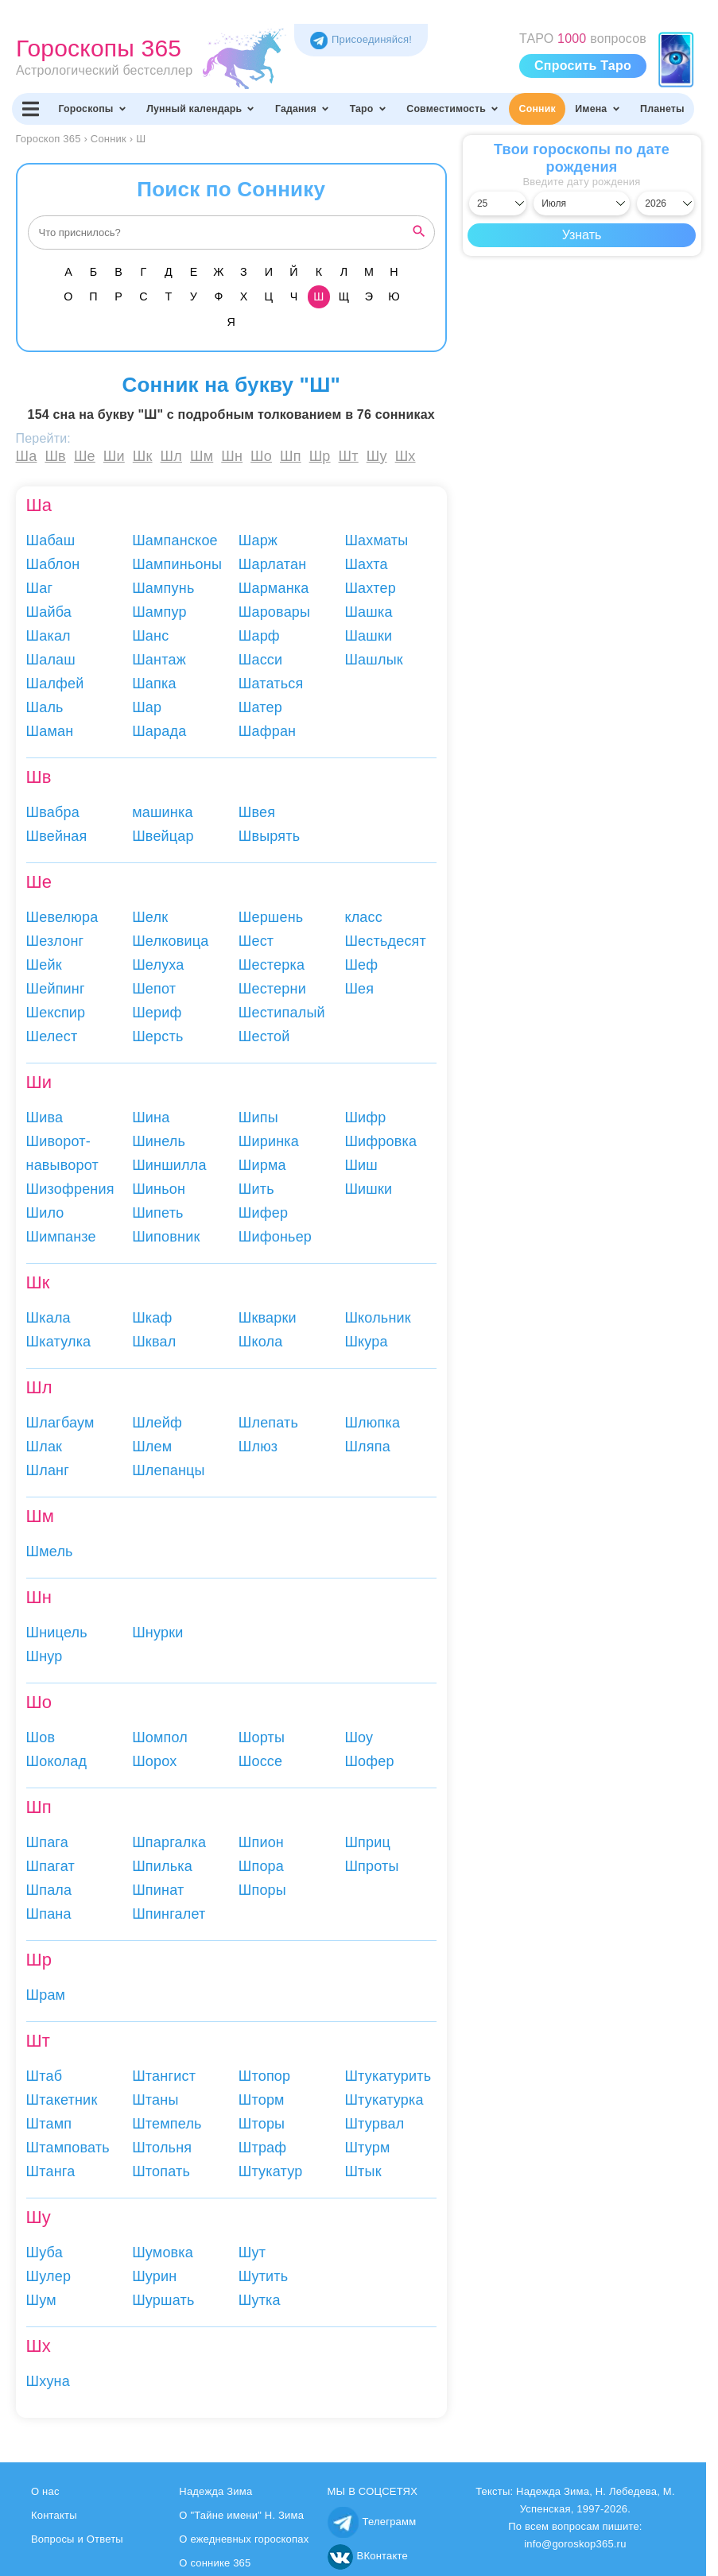 Image resolution: width=718 pixels, height=2576 pixels. I want to click on Шторы, so click(262, 2124).